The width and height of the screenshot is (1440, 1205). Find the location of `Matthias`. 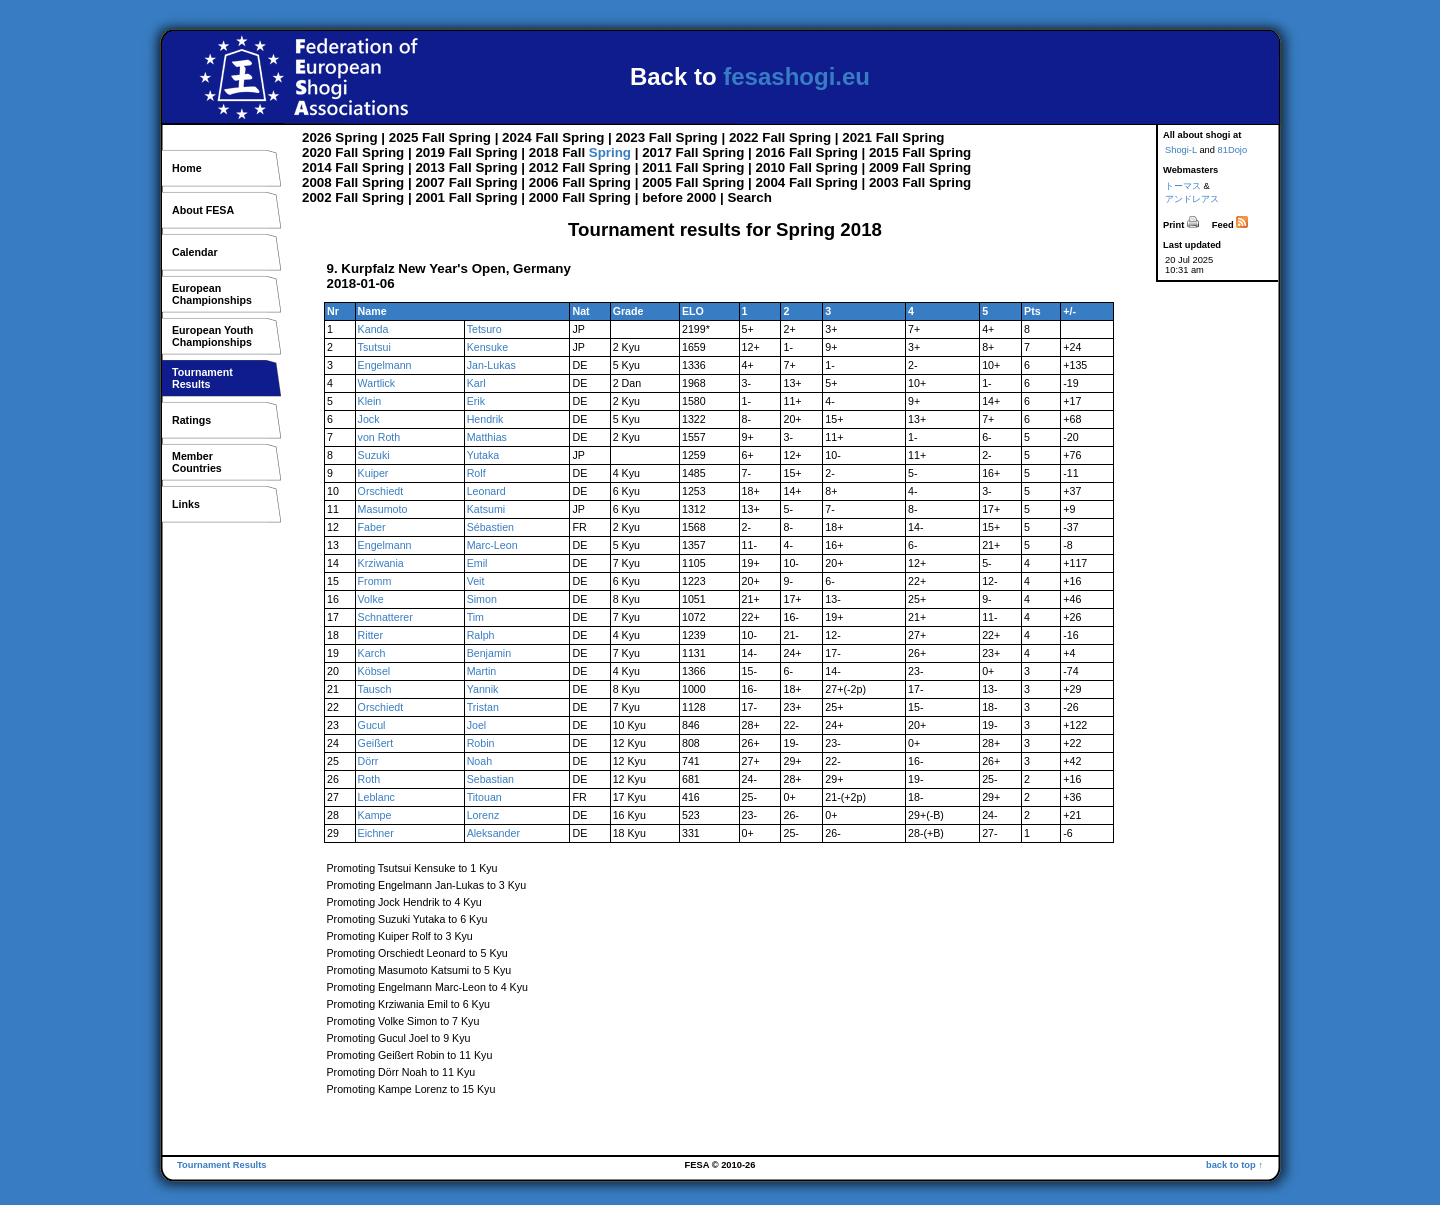

Matthias is located at coordinates (487, 437).